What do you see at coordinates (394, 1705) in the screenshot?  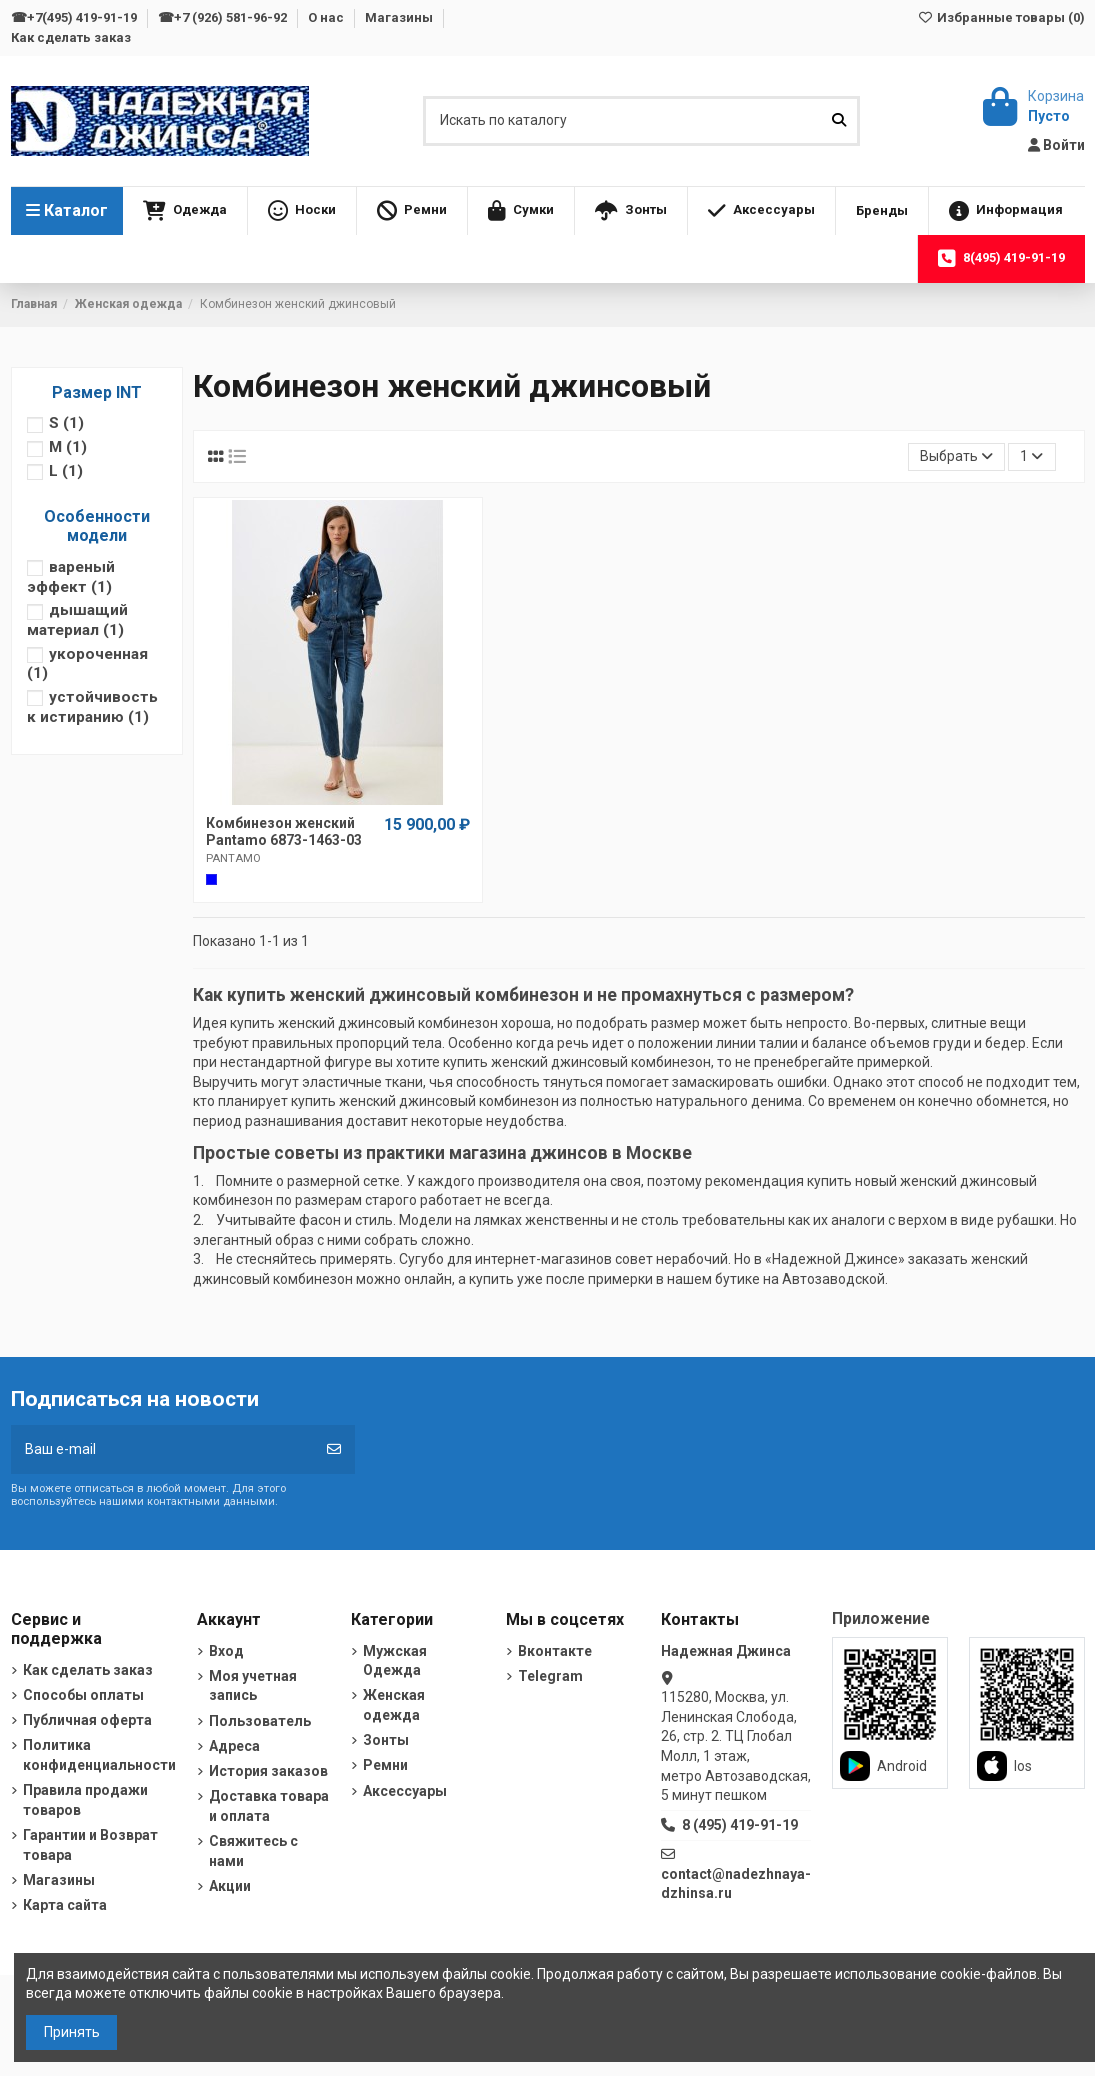 I see `Женская одежда` at bounding box center [394, 1705].